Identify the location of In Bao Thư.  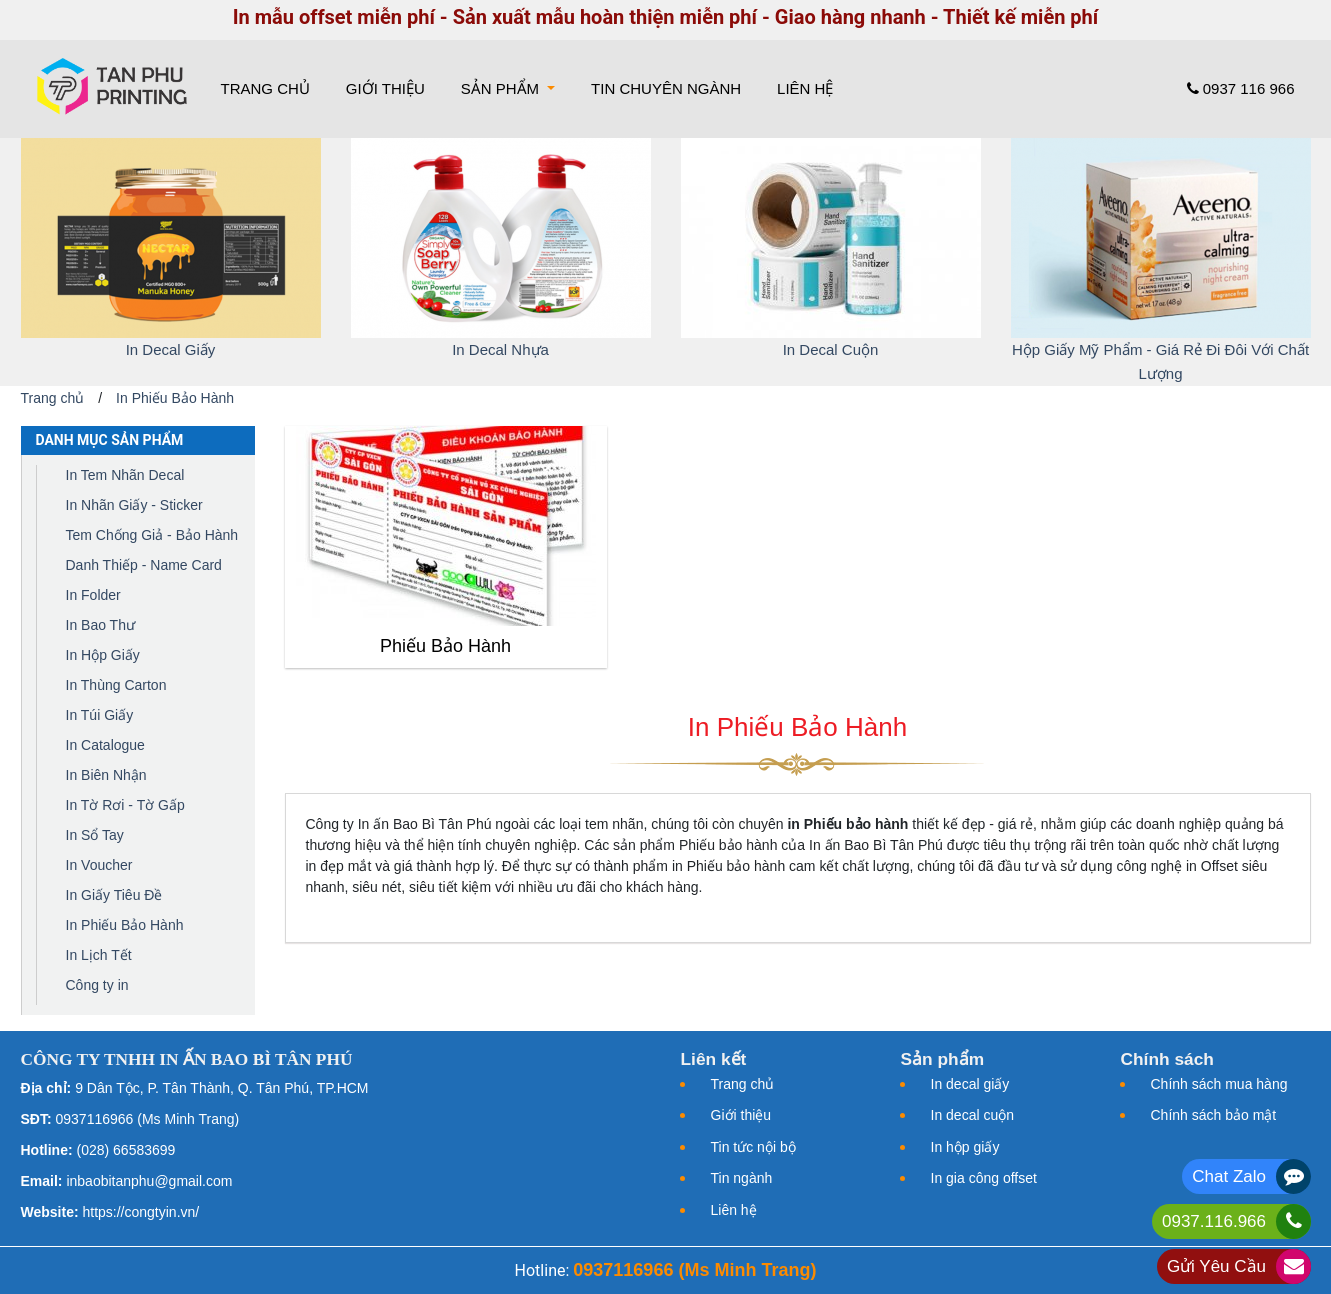
(100, 625).